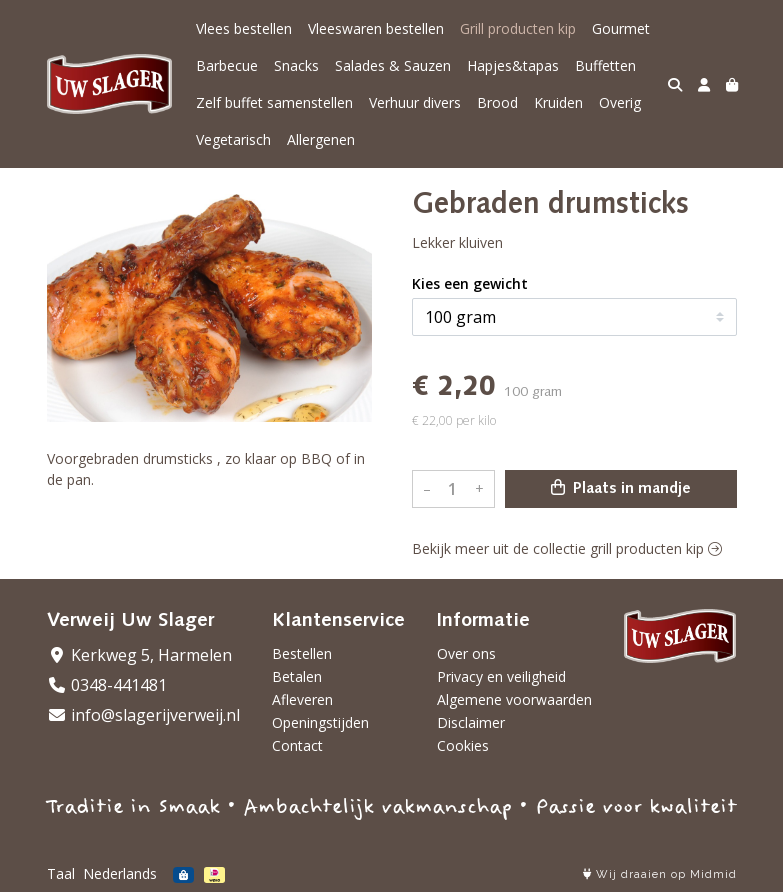 This screenshot has width=783, height=892. Describe the element at coordinates (620, 102) in the screenshot. I see `Overig` at that location.